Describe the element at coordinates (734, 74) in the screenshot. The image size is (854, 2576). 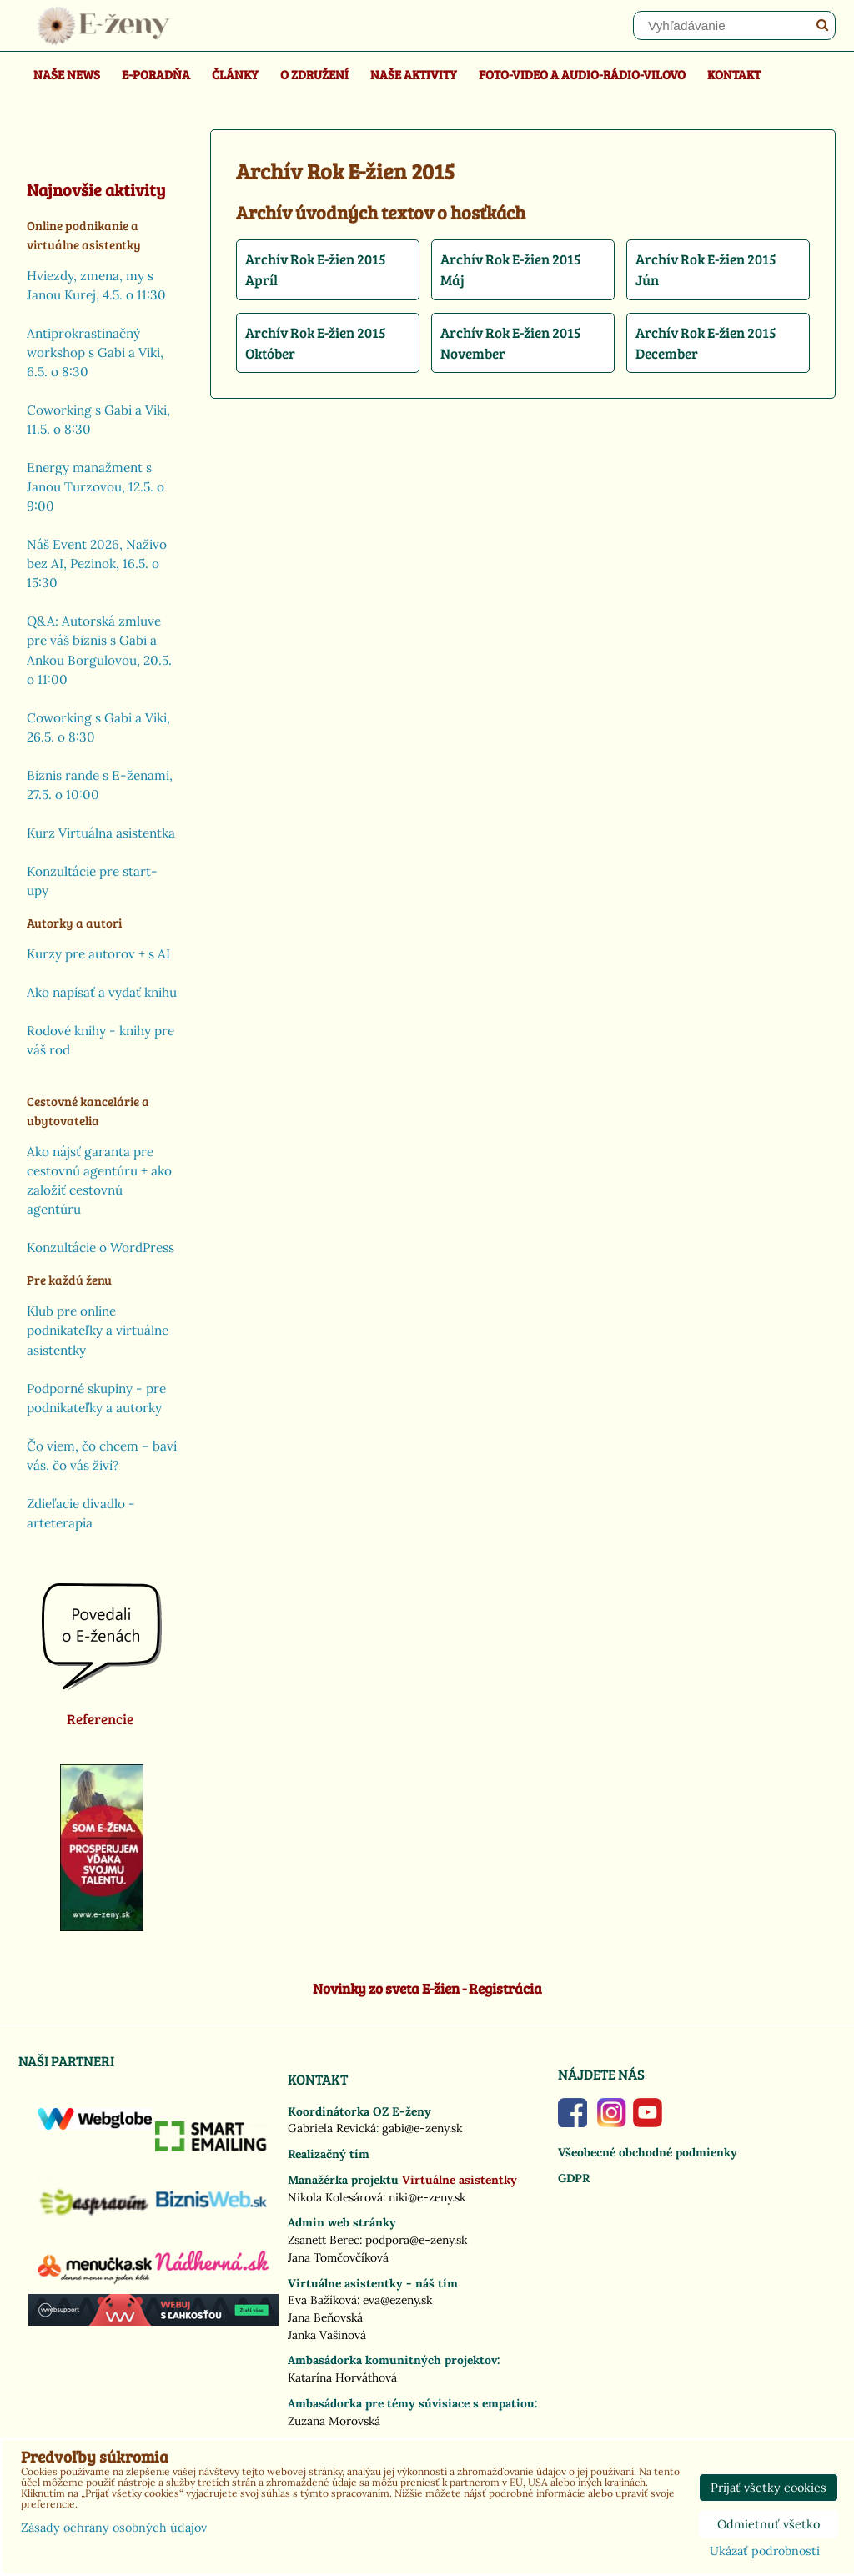
I see `Kontakt` at that location.